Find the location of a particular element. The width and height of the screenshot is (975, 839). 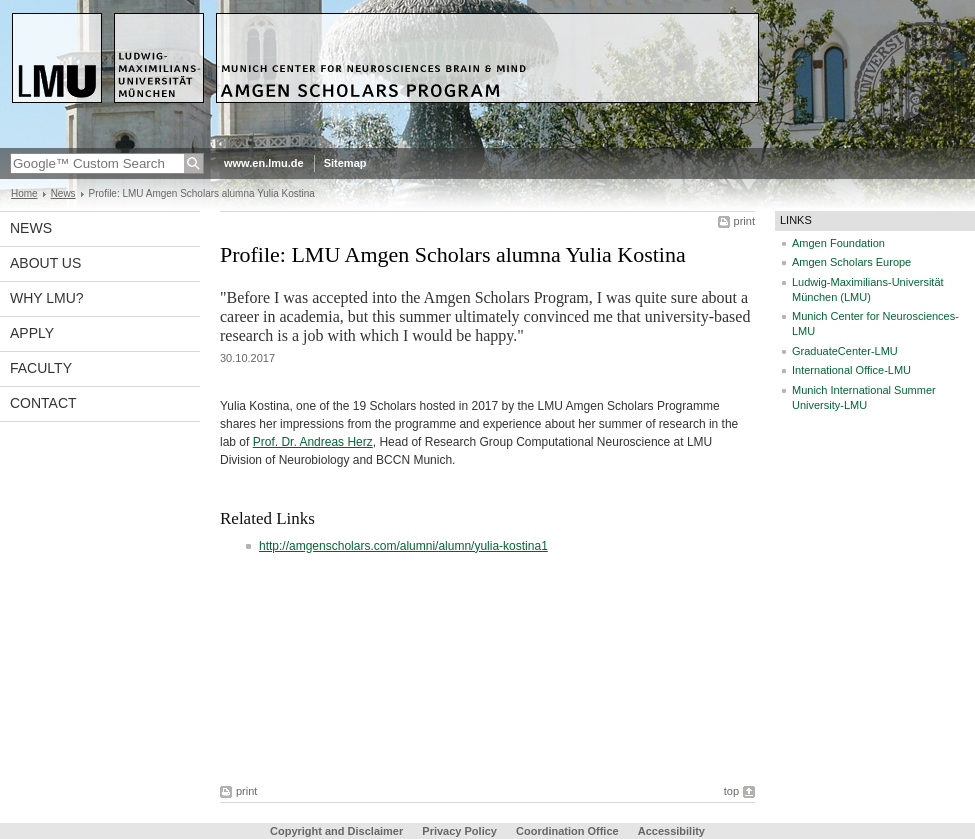

Faculty is located at coordinates (41, 368).